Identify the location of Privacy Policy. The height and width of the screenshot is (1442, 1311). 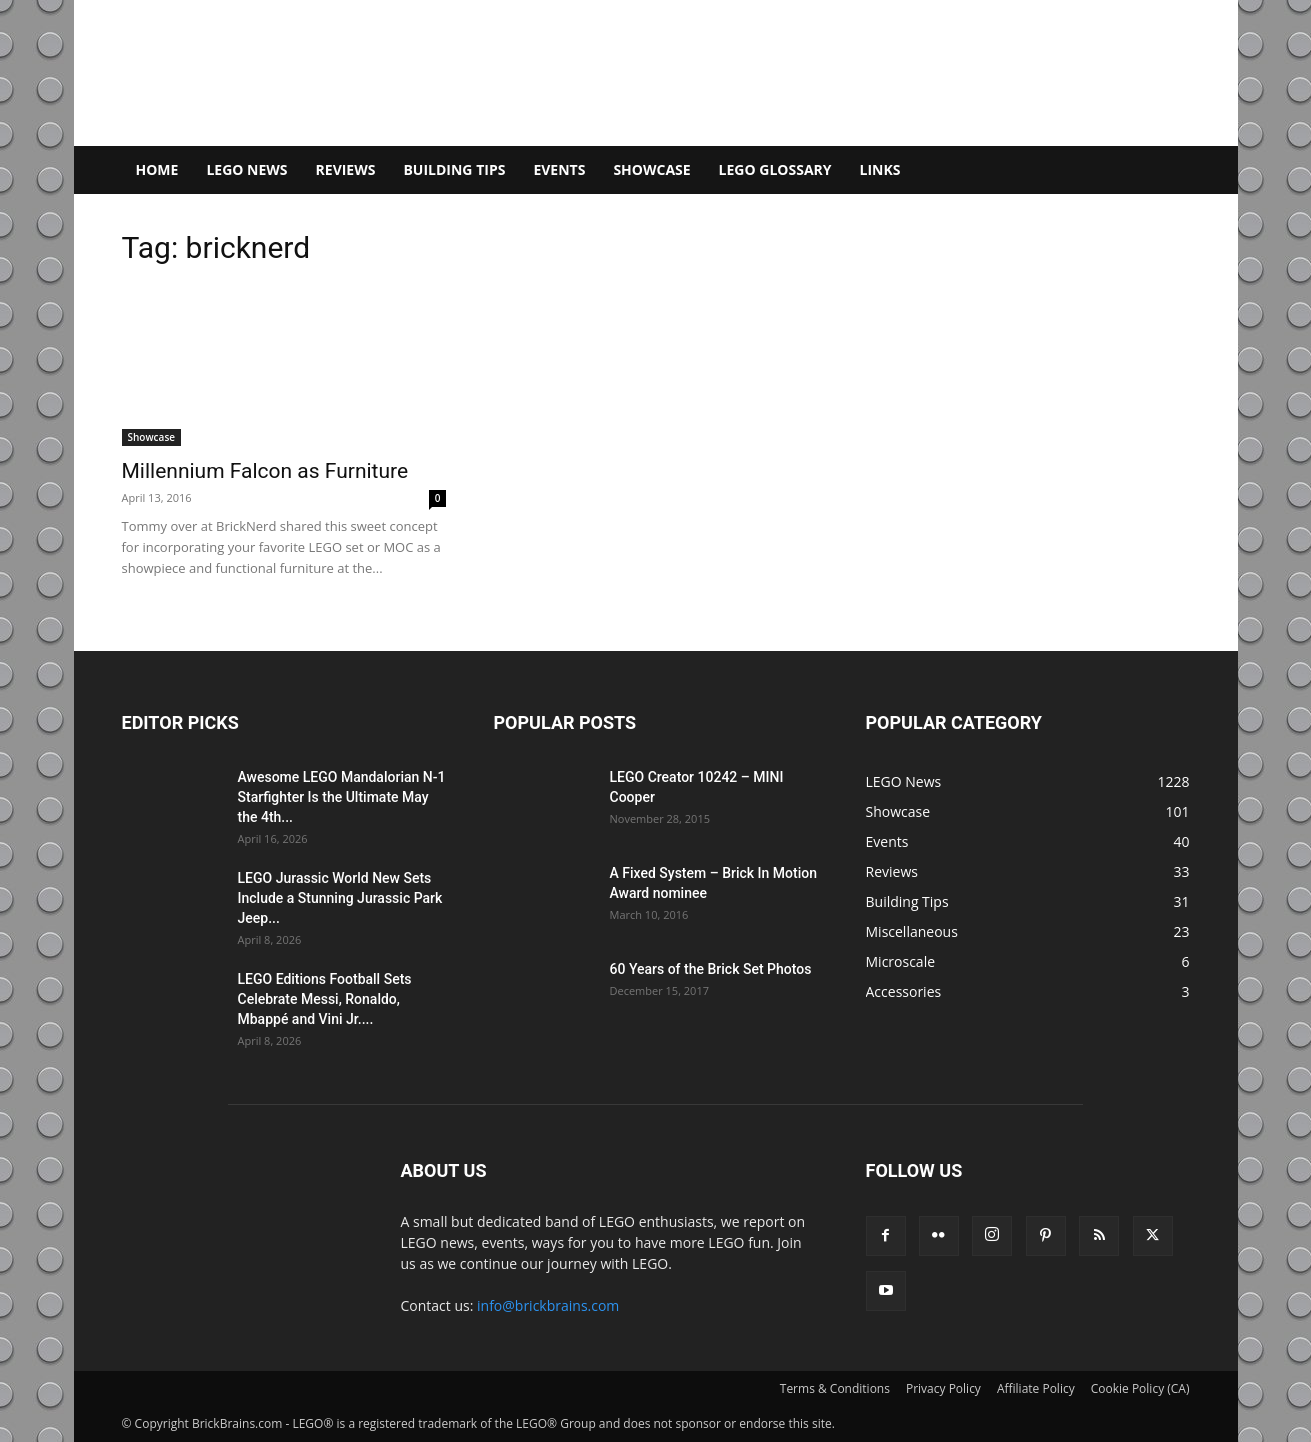
(943, 1388).